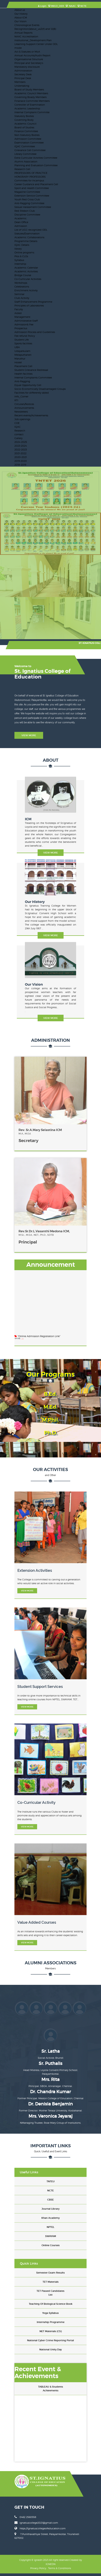  I want to click on Extra Curricular Actvities Committee, so click(35, 157).